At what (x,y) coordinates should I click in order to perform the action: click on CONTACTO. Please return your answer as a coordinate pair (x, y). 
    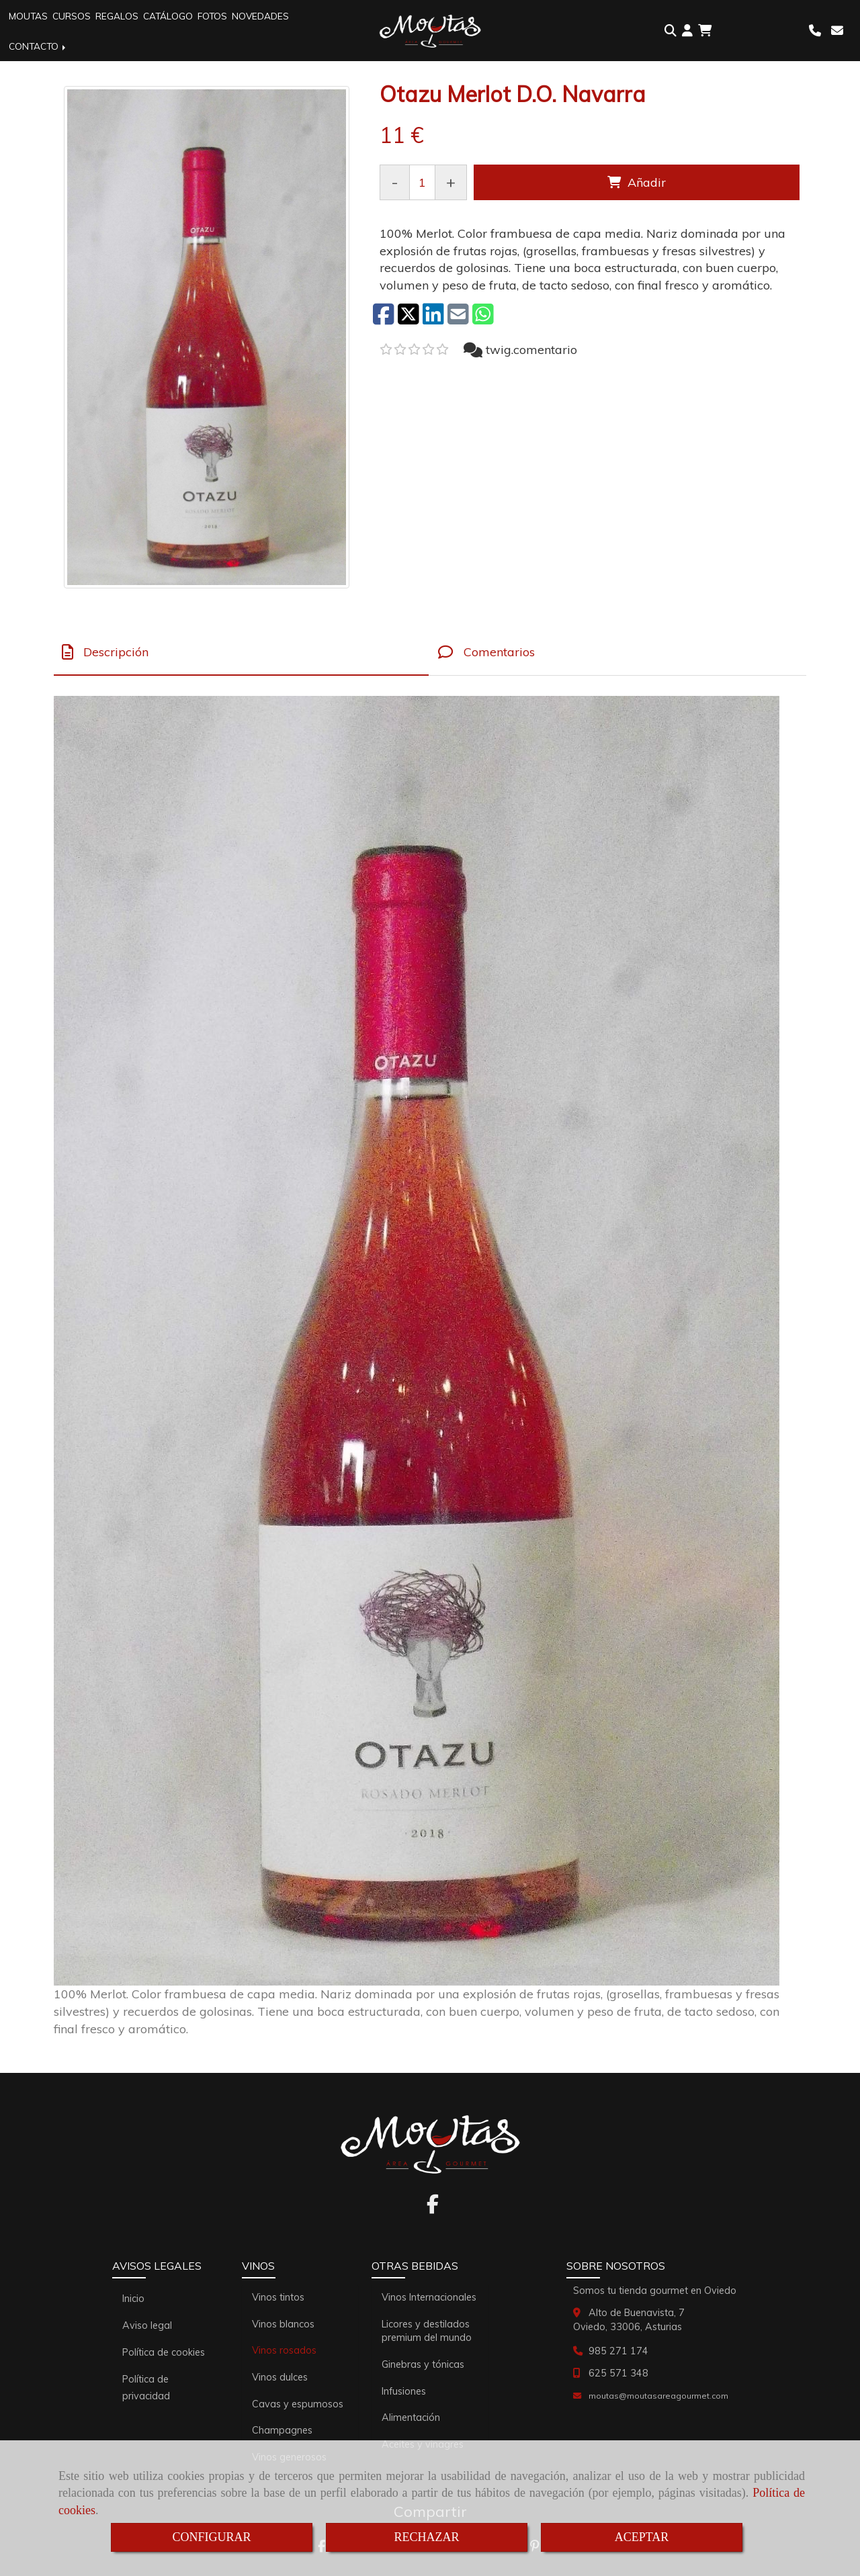
    Looking at the image, I should click on (38, 46).